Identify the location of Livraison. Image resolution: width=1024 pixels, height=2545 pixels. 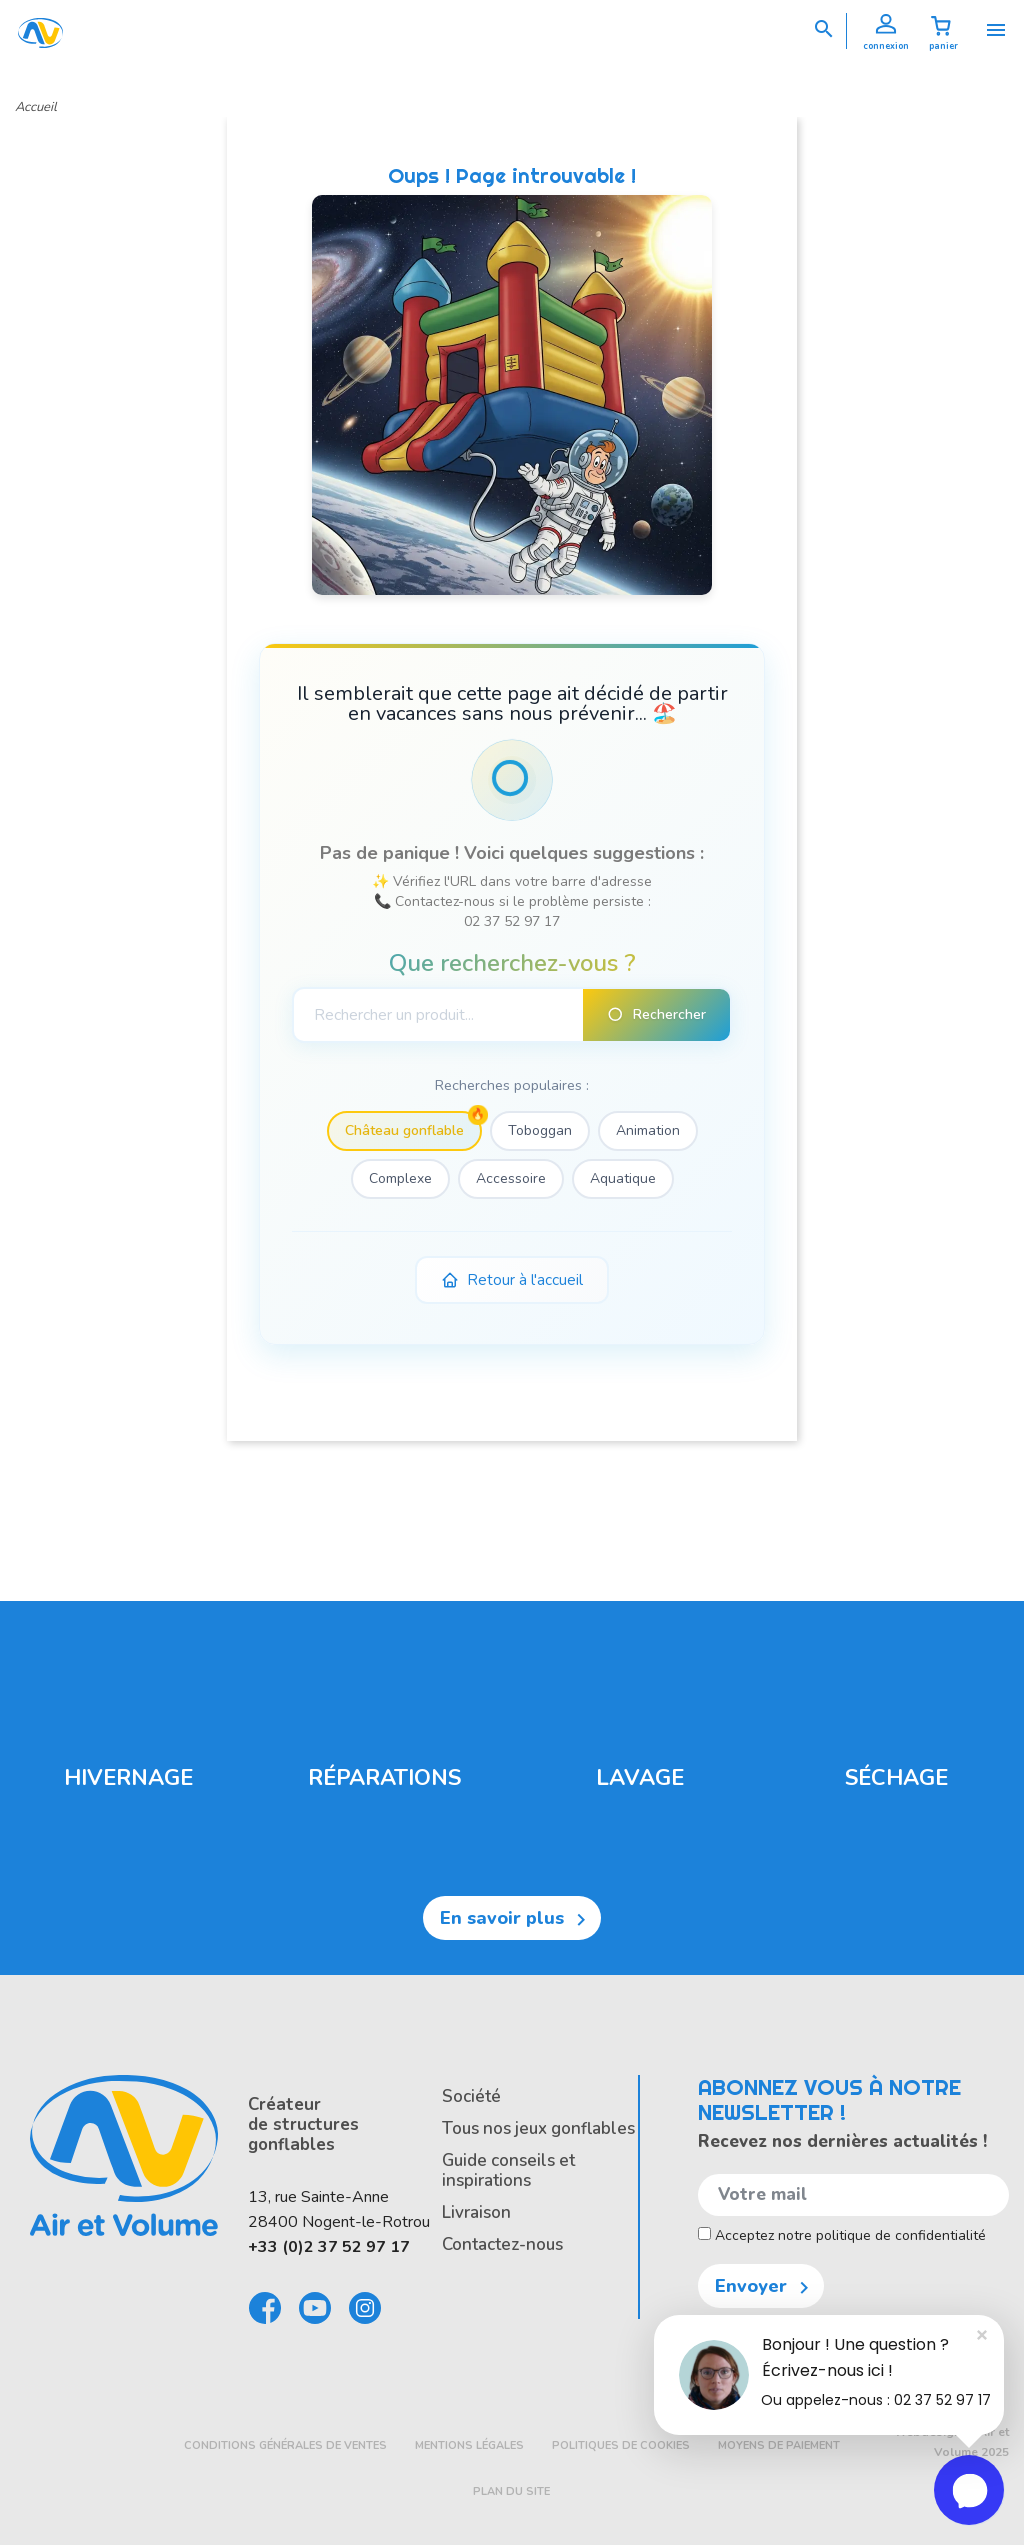
(476, 2212).